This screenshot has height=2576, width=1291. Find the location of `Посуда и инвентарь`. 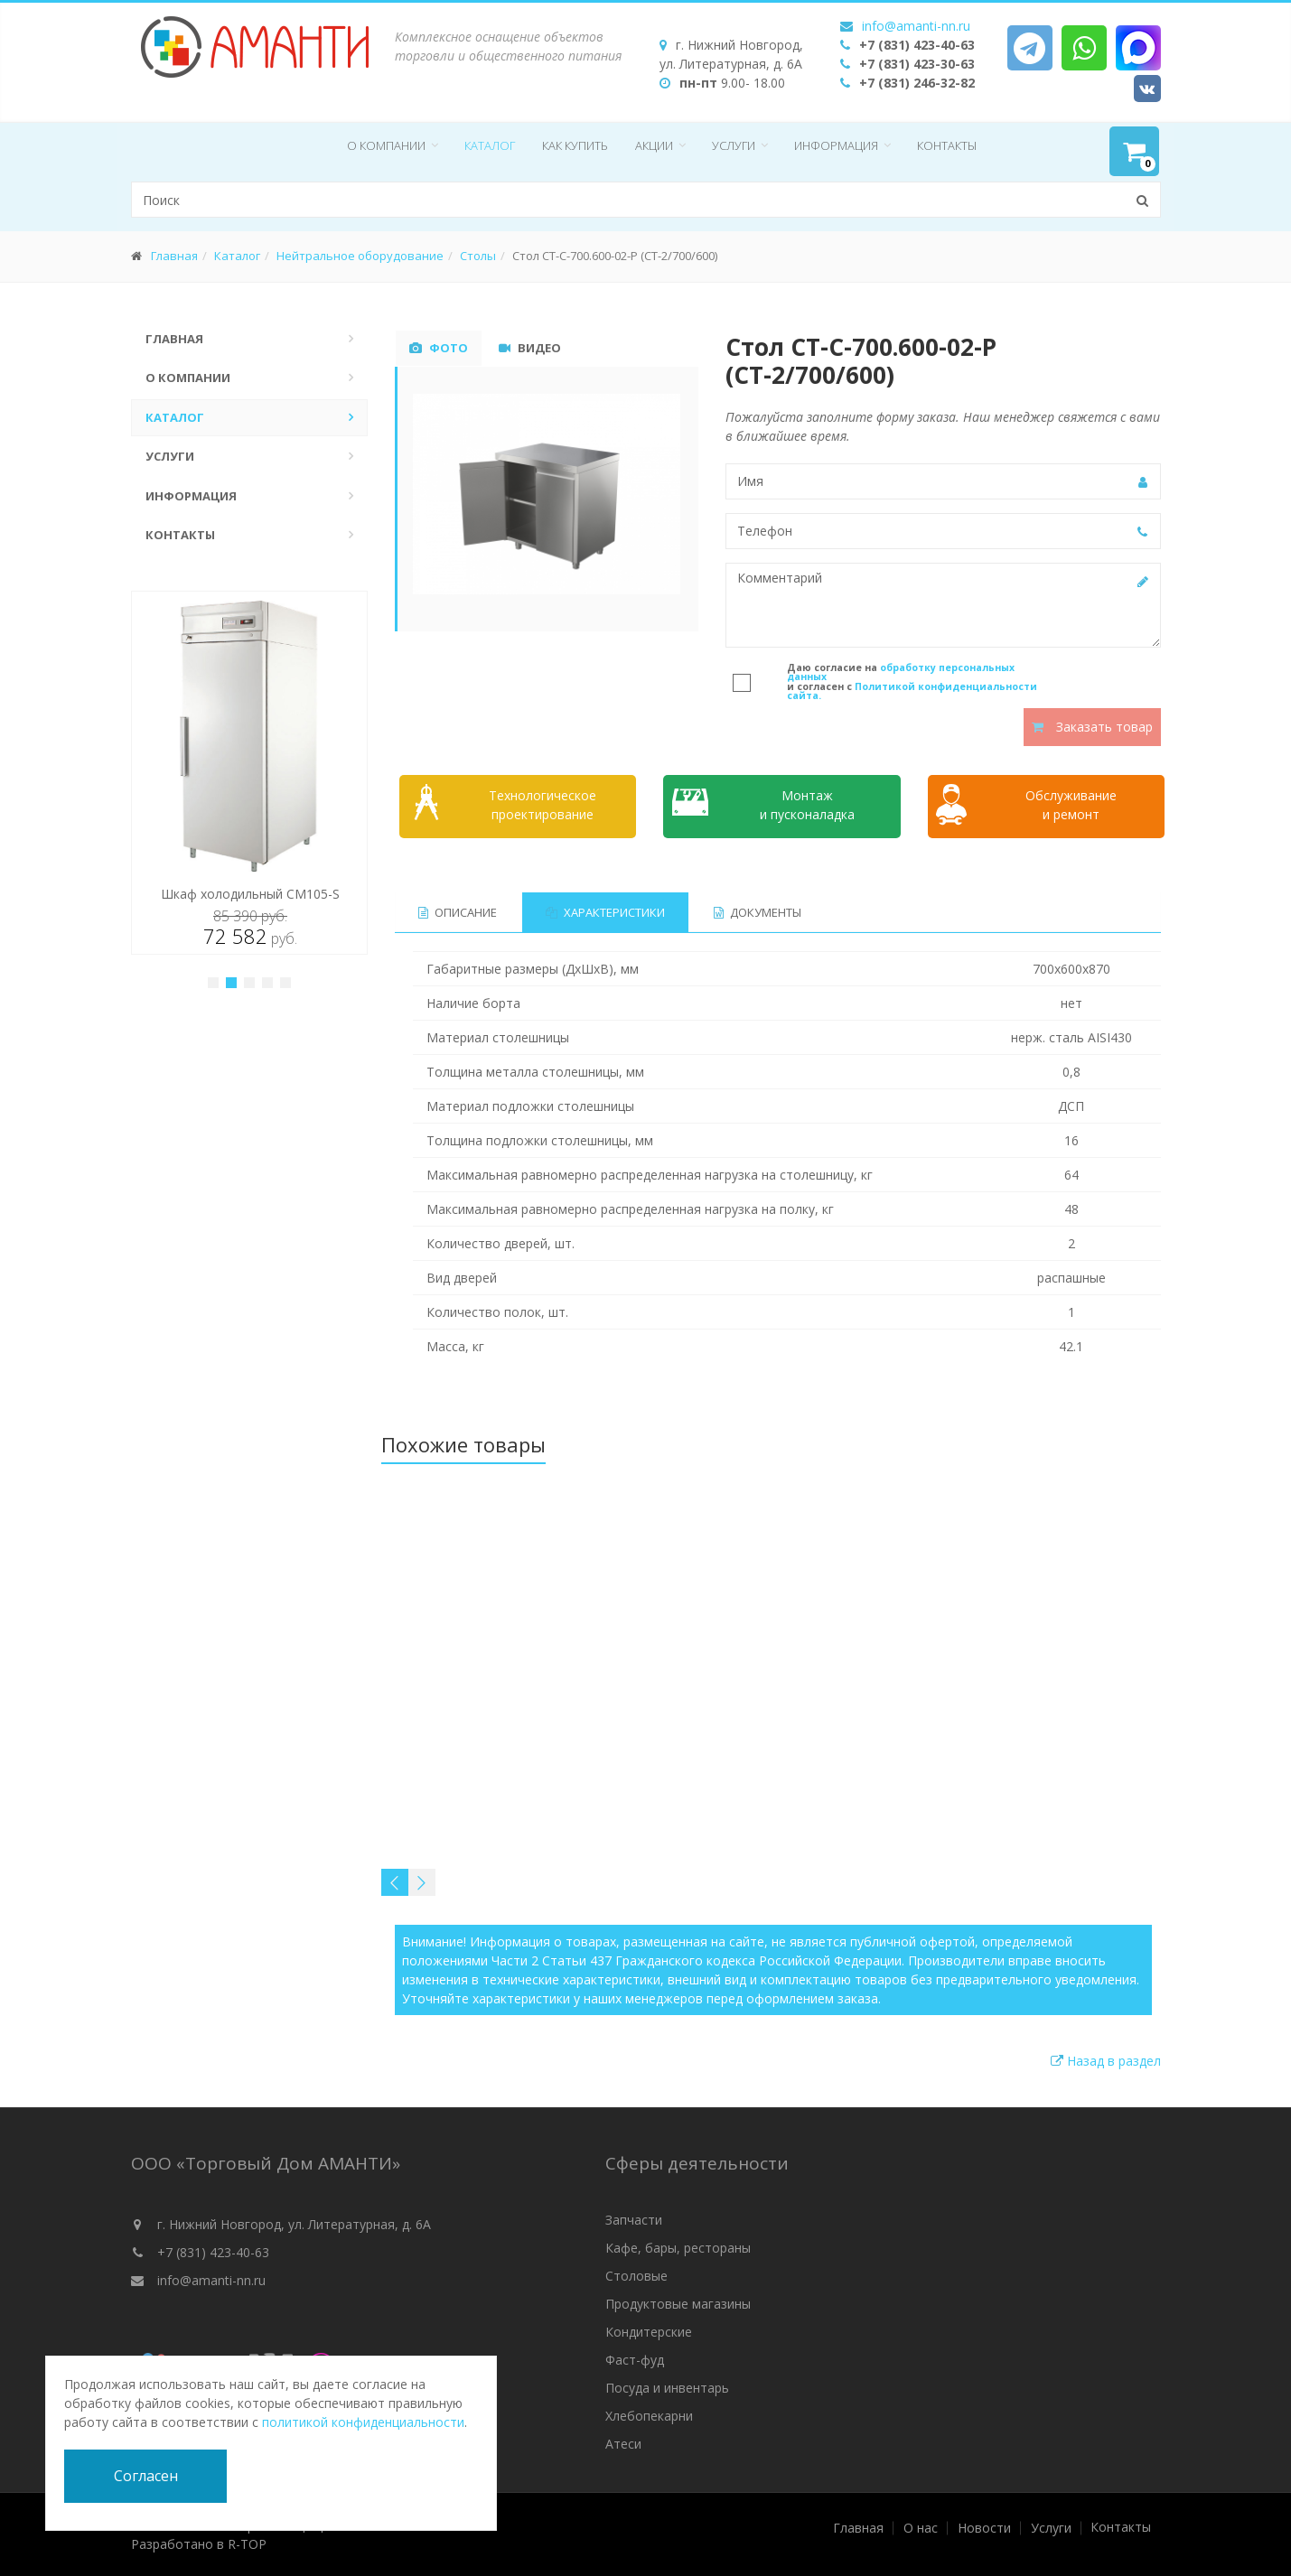

Посуда и инвентарь is located at coordinates (667, 2387).